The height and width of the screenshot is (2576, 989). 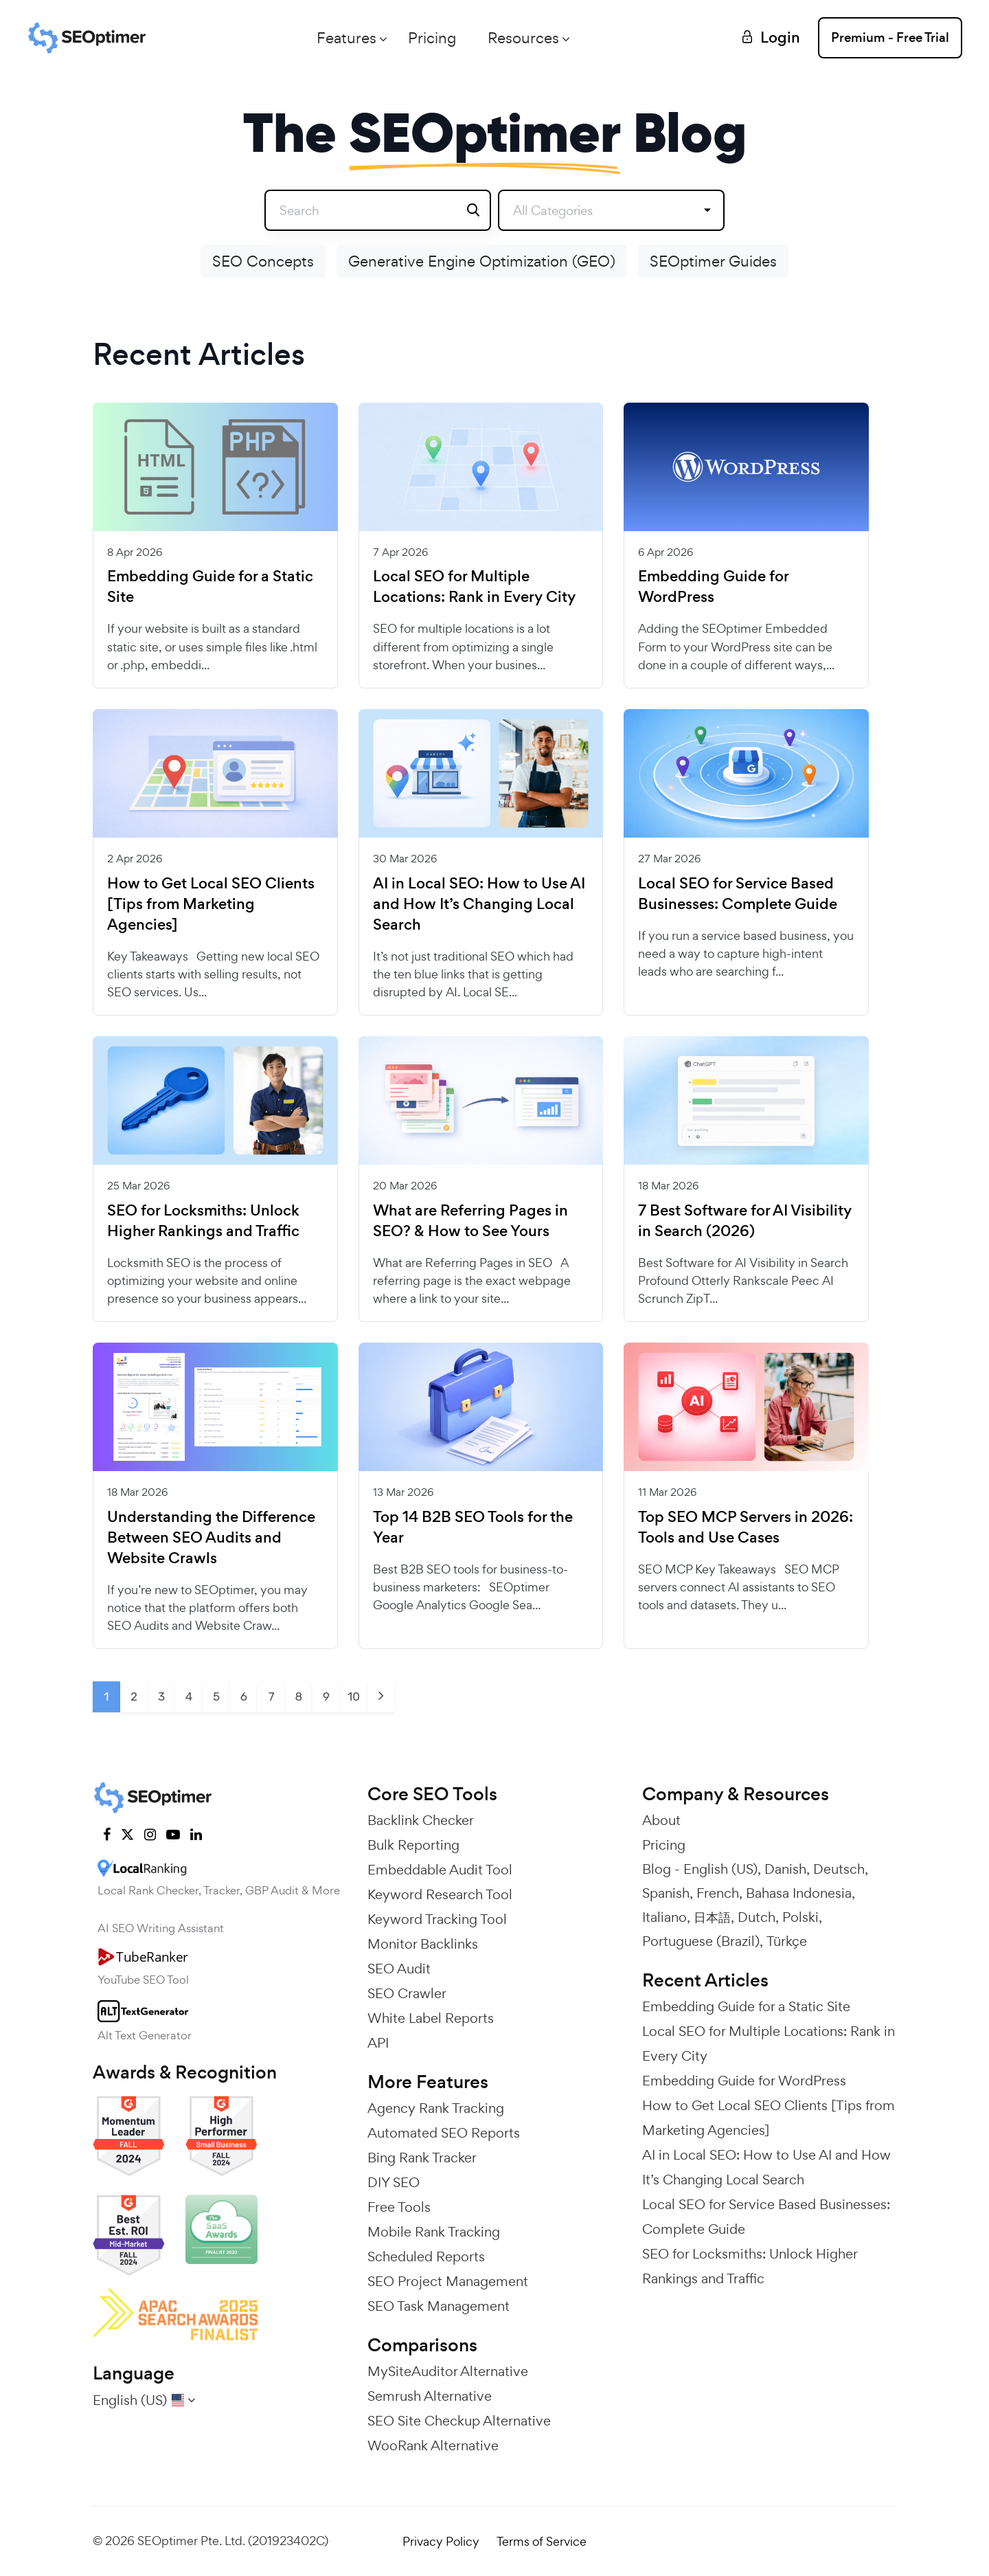 What do you see at coordinates (210, 586) in the screenshot?
I see `Embedding Guide for a Static Site` at bounding box center [210, 586].